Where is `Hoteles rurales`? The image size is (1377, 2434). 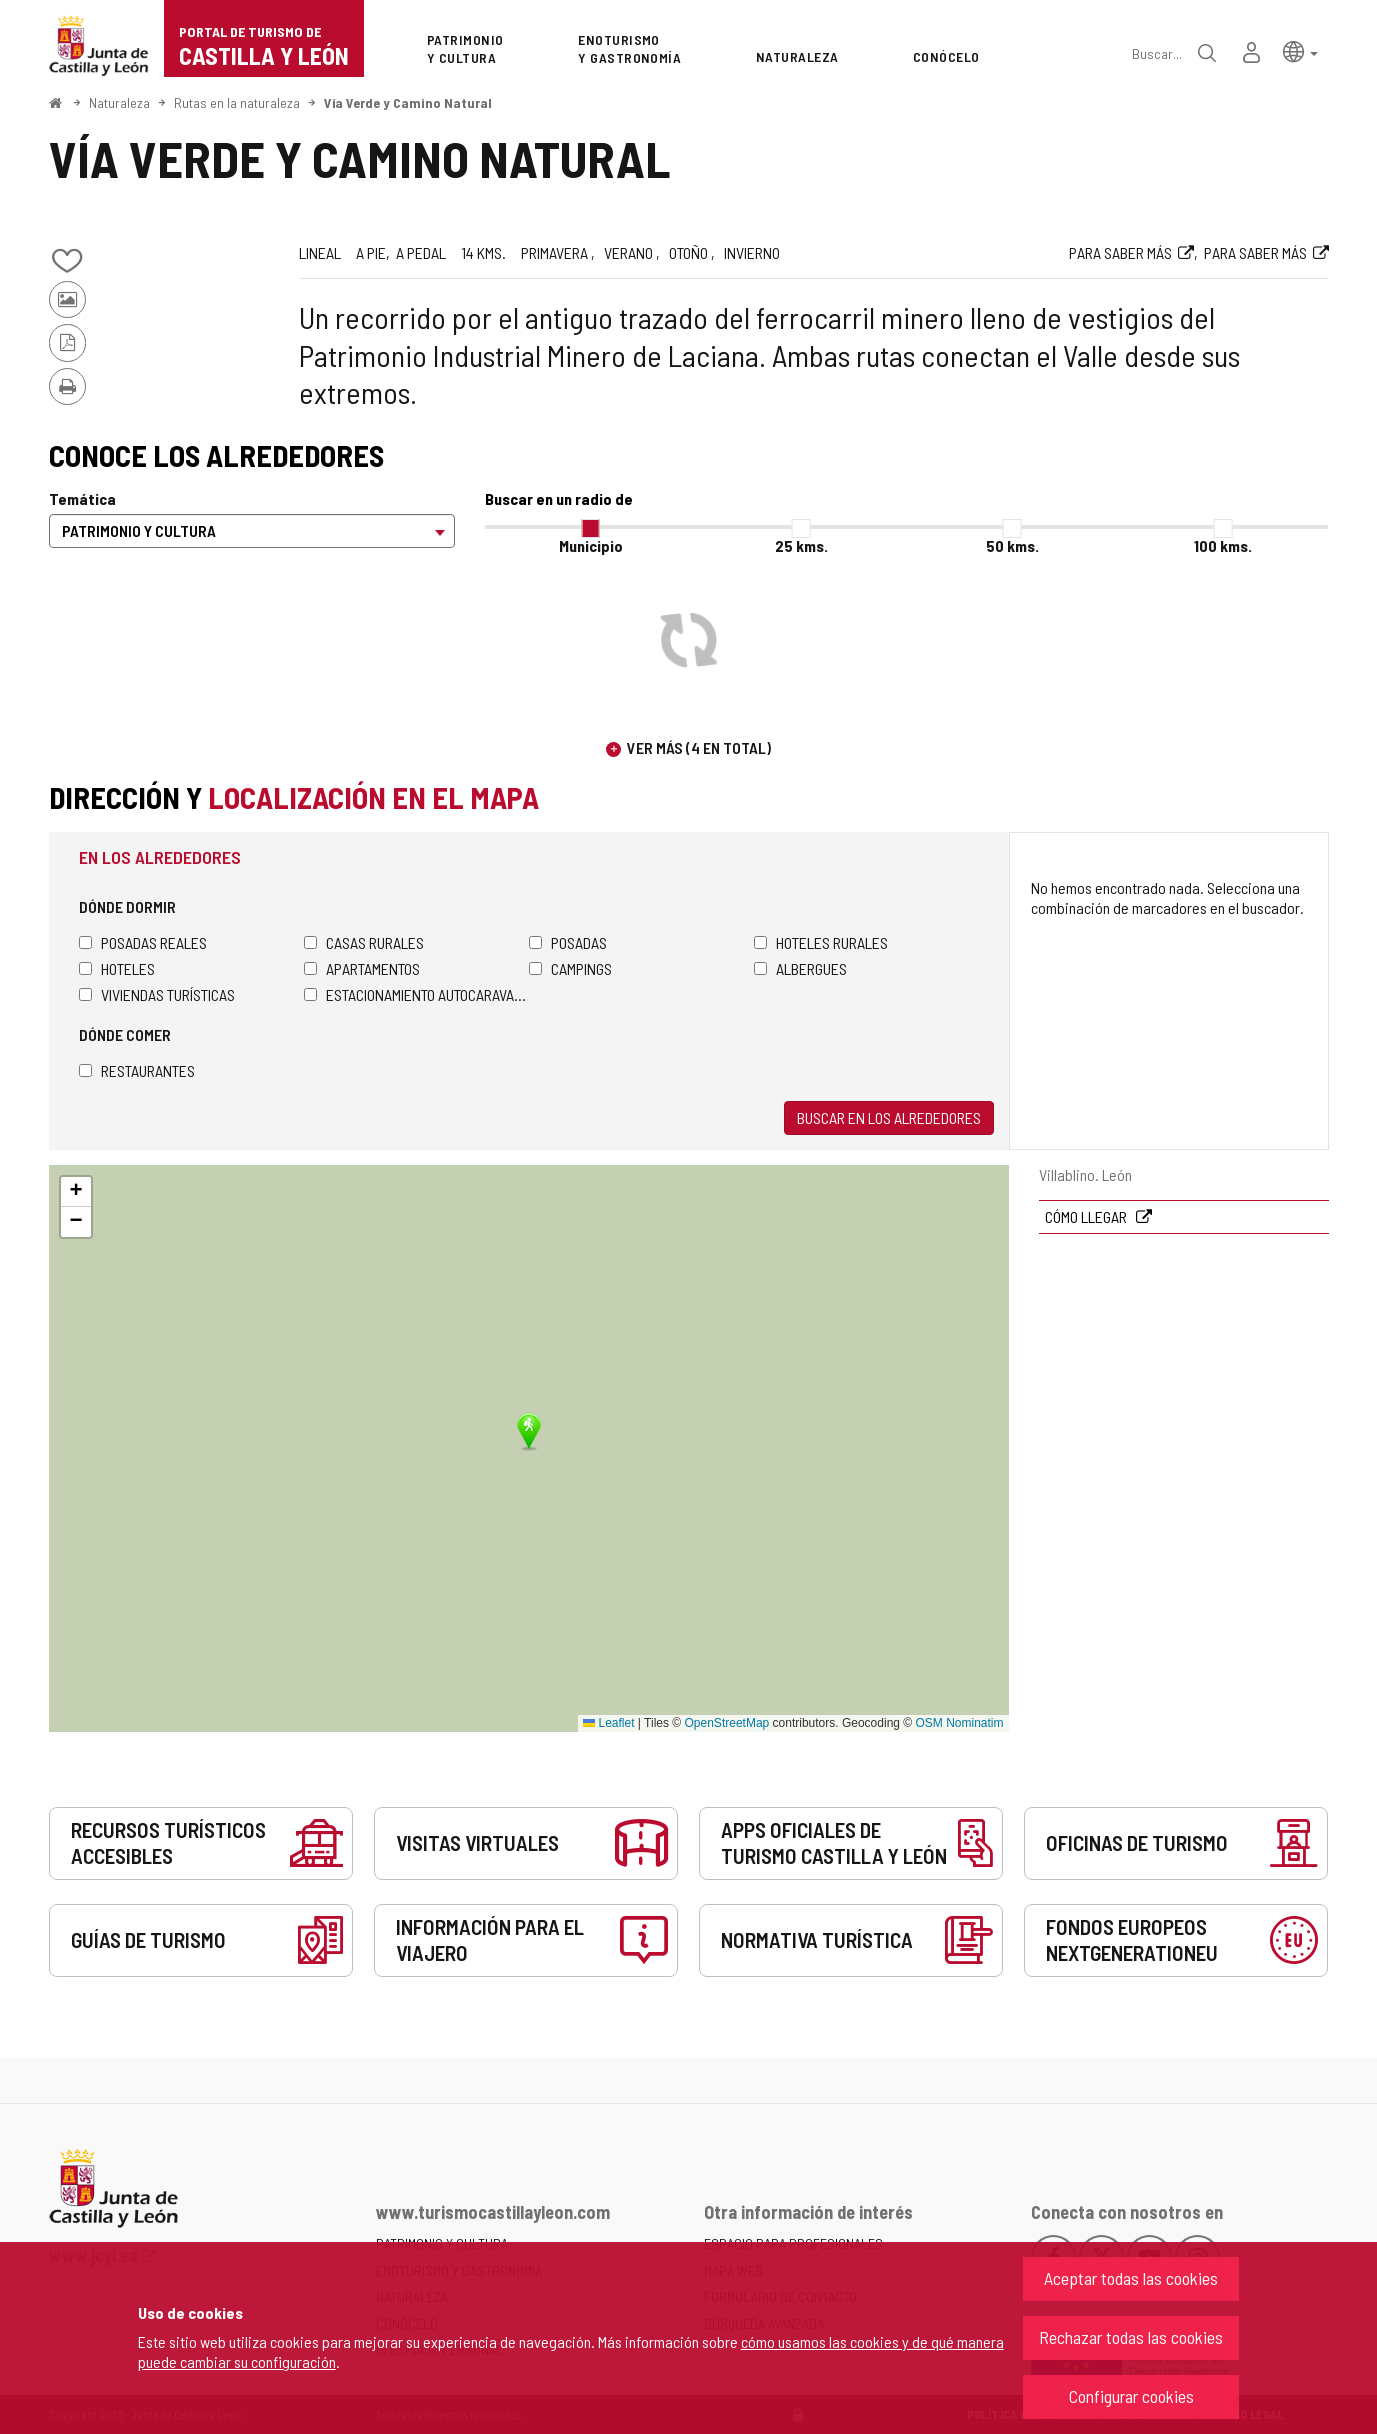
Hoteles rurales is located at coordinates (821, 942).